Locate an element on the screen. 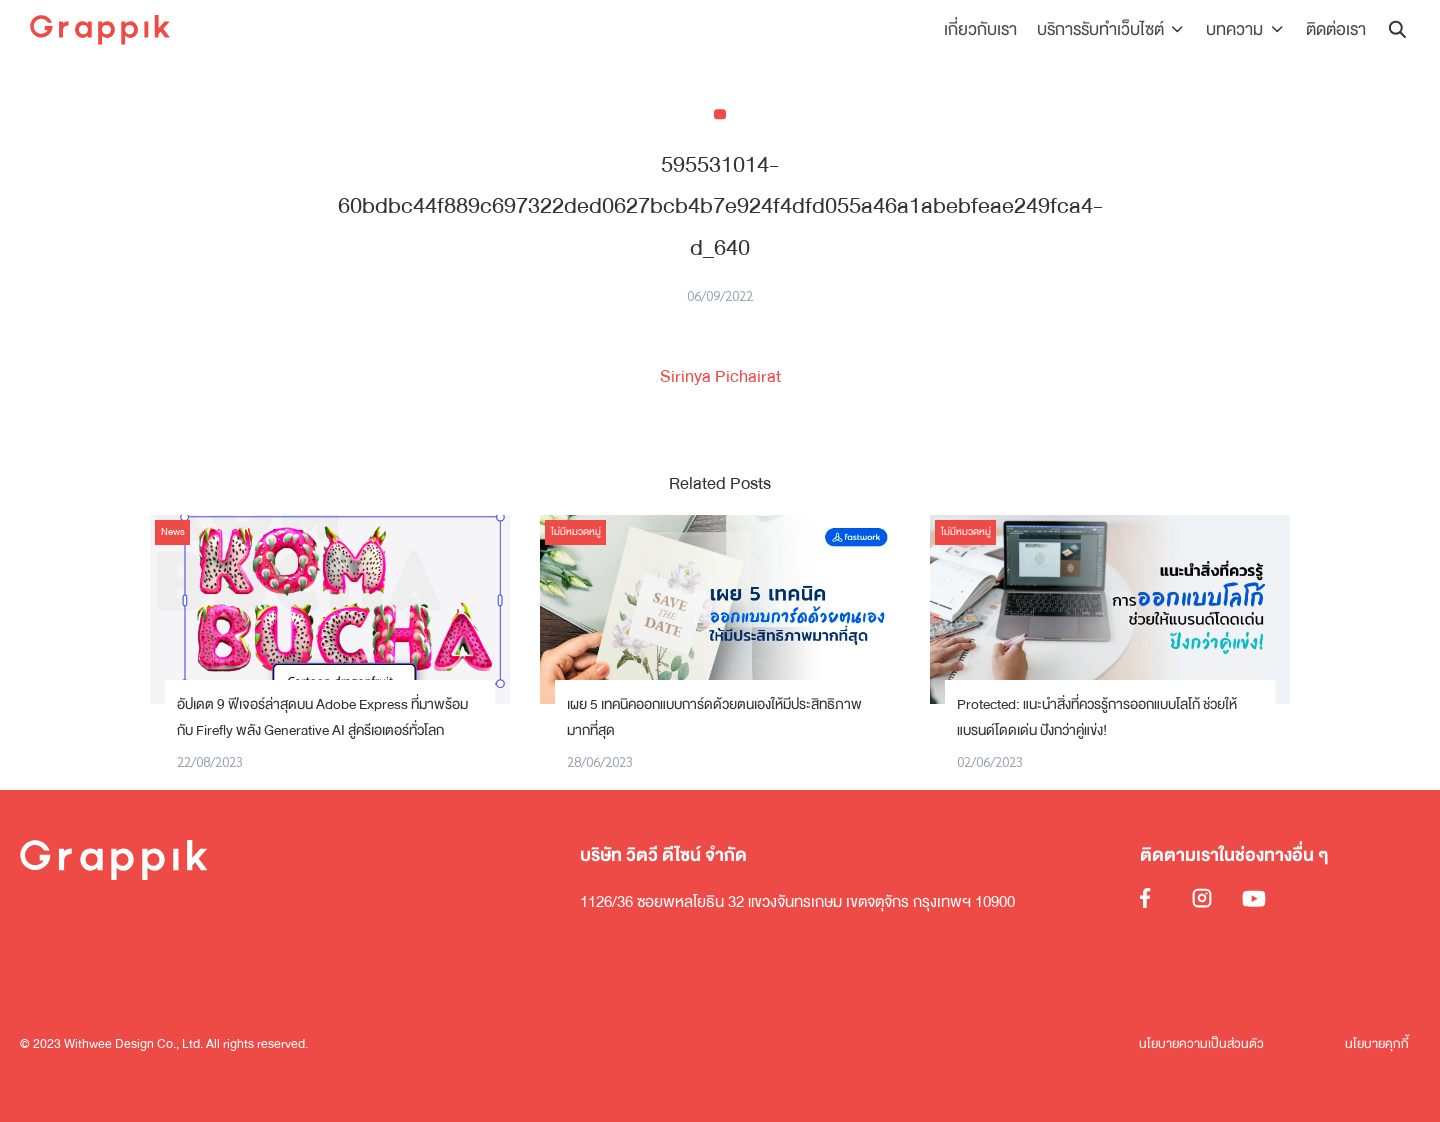 Image resolution: width=1440 pixels, height=1122 pixels. ติดต่อเรา is located at coordinates (1336, 29).